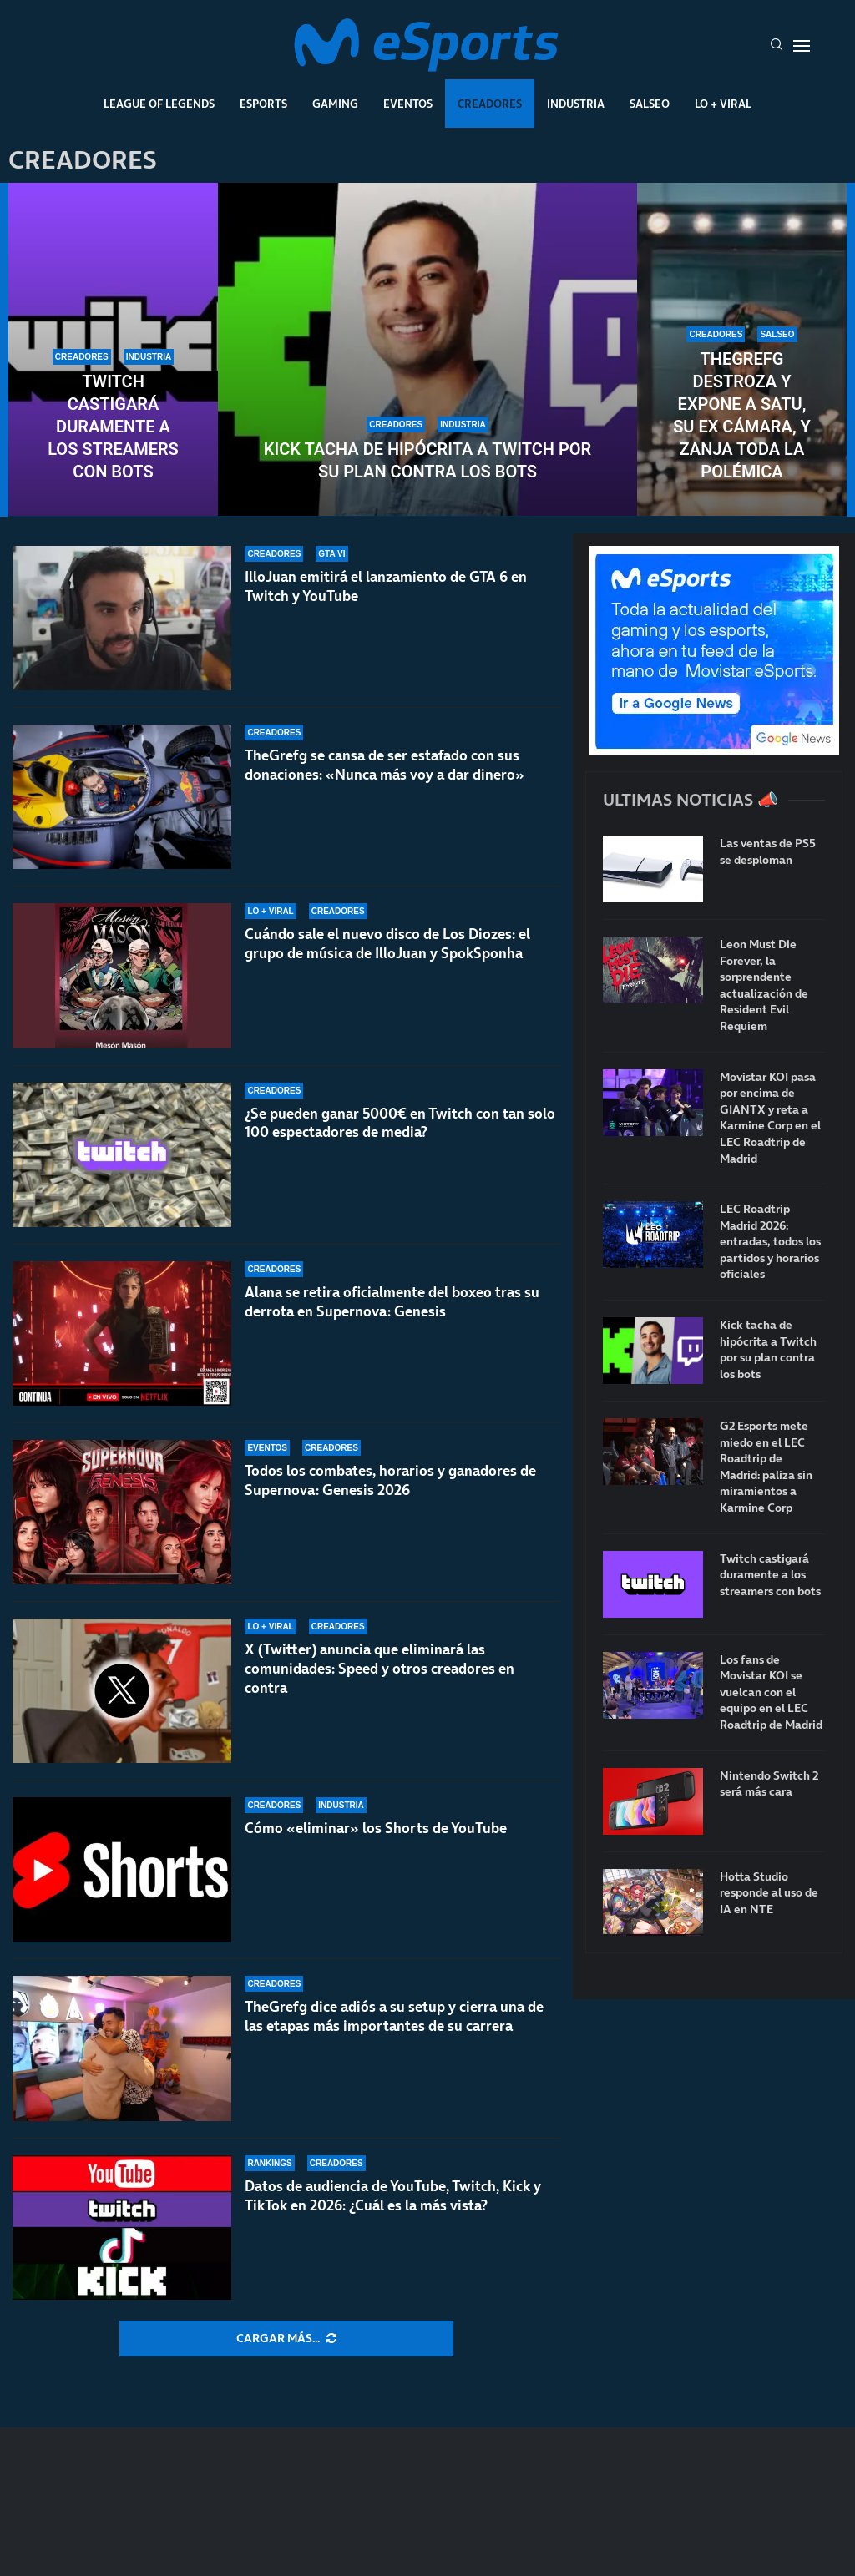  What do you see at coordinates (766, 1467) in the screenshot?
I see `G2 Esports mete miedo en el LEC Roadtrip de Madrid: paliza sin miramientos a Karmine Corp` at bounding box center [766, 1467].